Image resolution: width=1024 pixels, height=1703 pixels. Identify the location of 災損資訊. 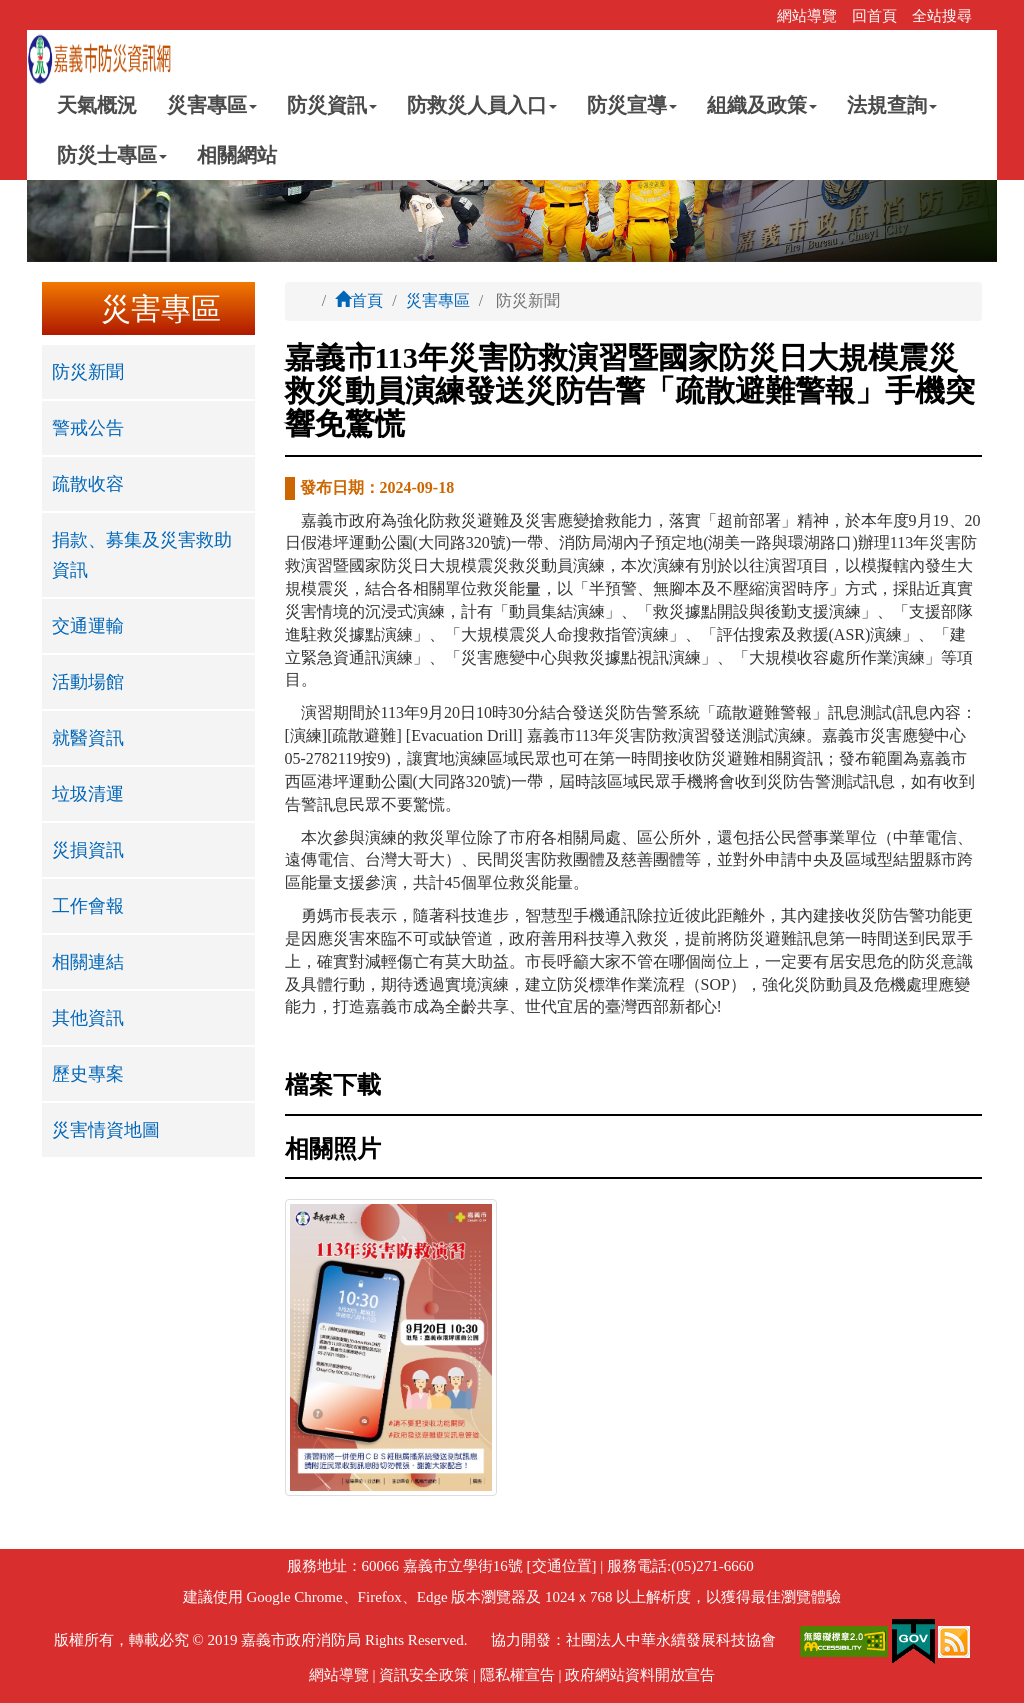
(88, 850).